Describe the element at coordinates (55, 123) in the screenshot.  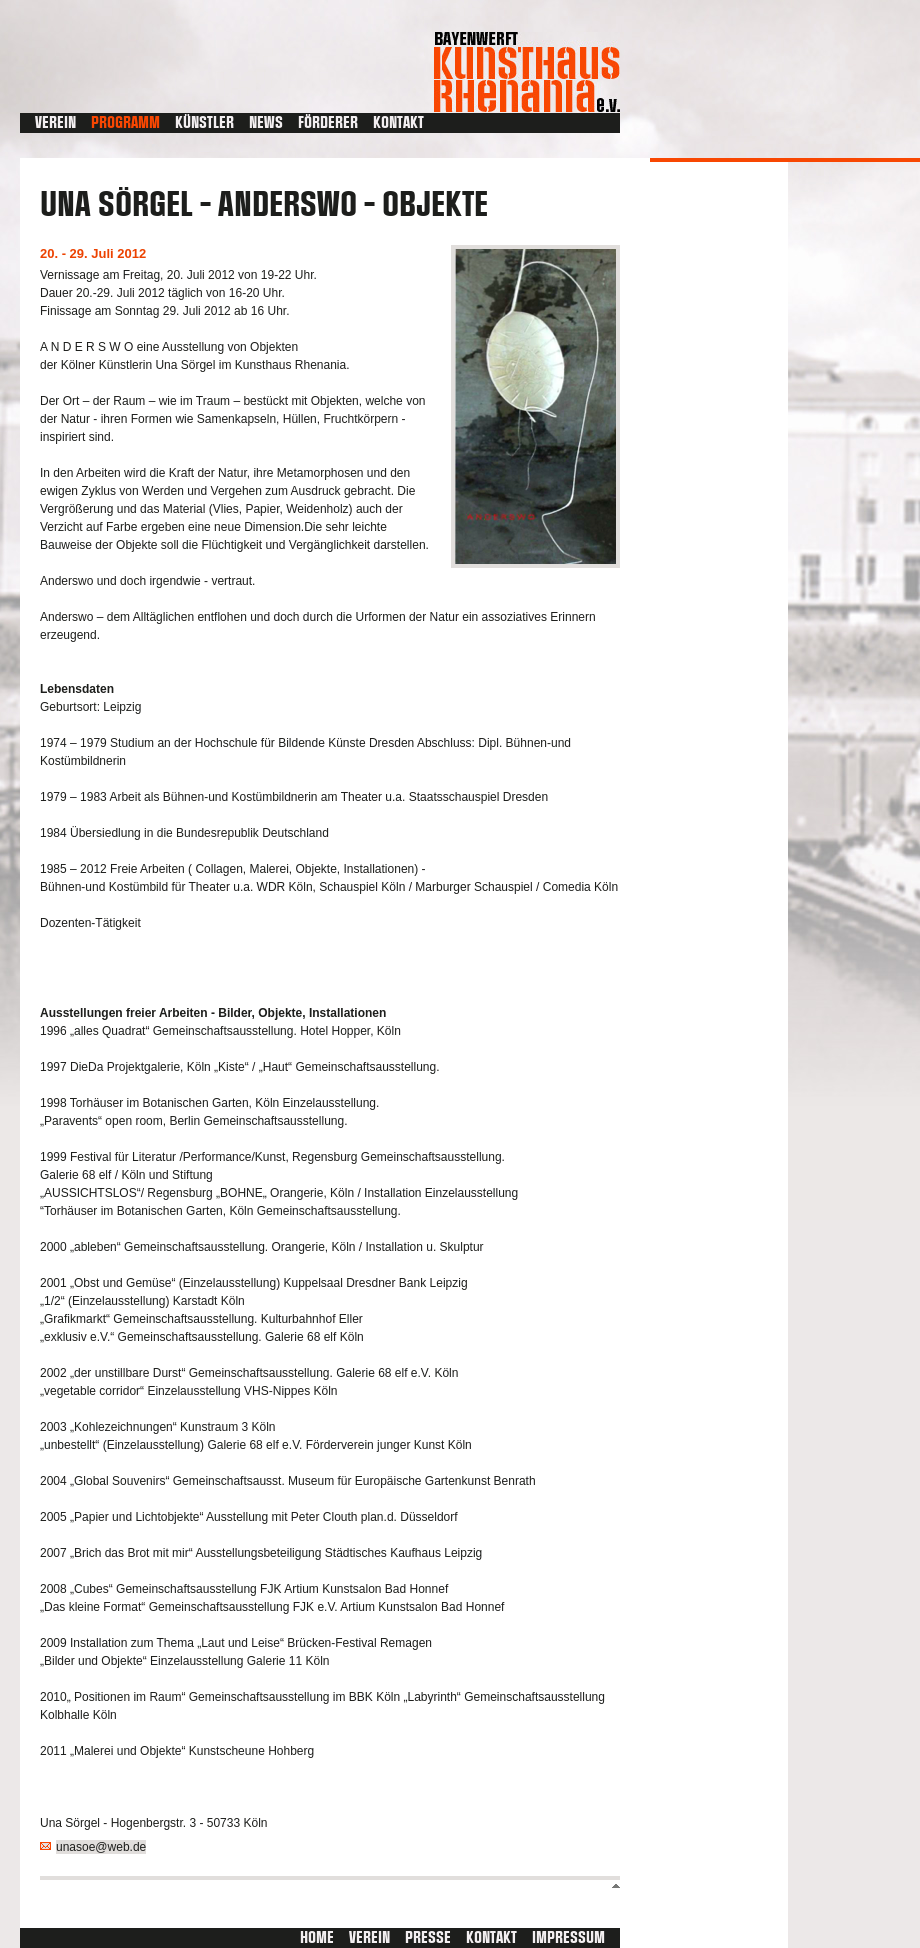
I see `Verein` at that location.